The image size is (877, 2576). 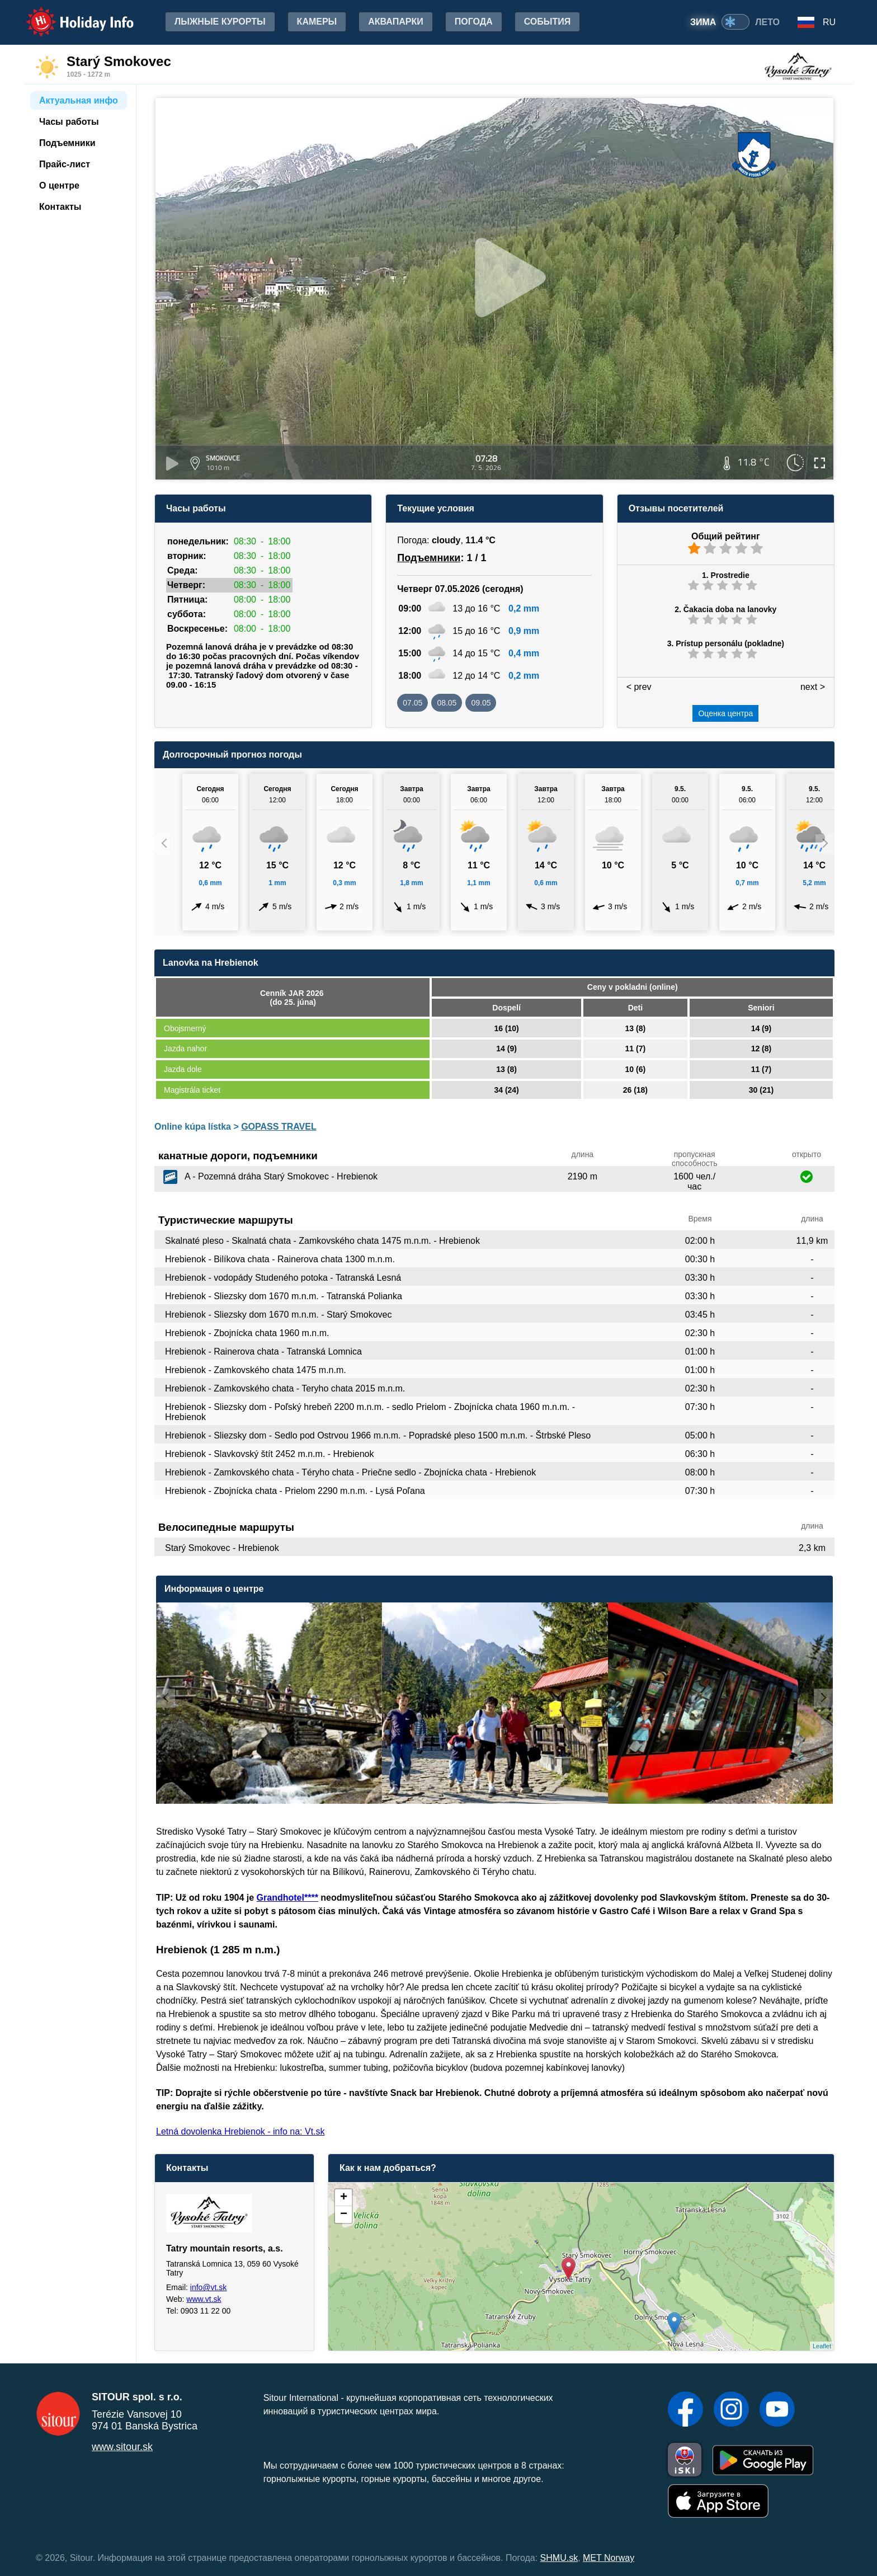 What do you see at coordinates (777, 2410) in the screenshot?
I see `[YouTube]` at bounding box center [777, 2410].